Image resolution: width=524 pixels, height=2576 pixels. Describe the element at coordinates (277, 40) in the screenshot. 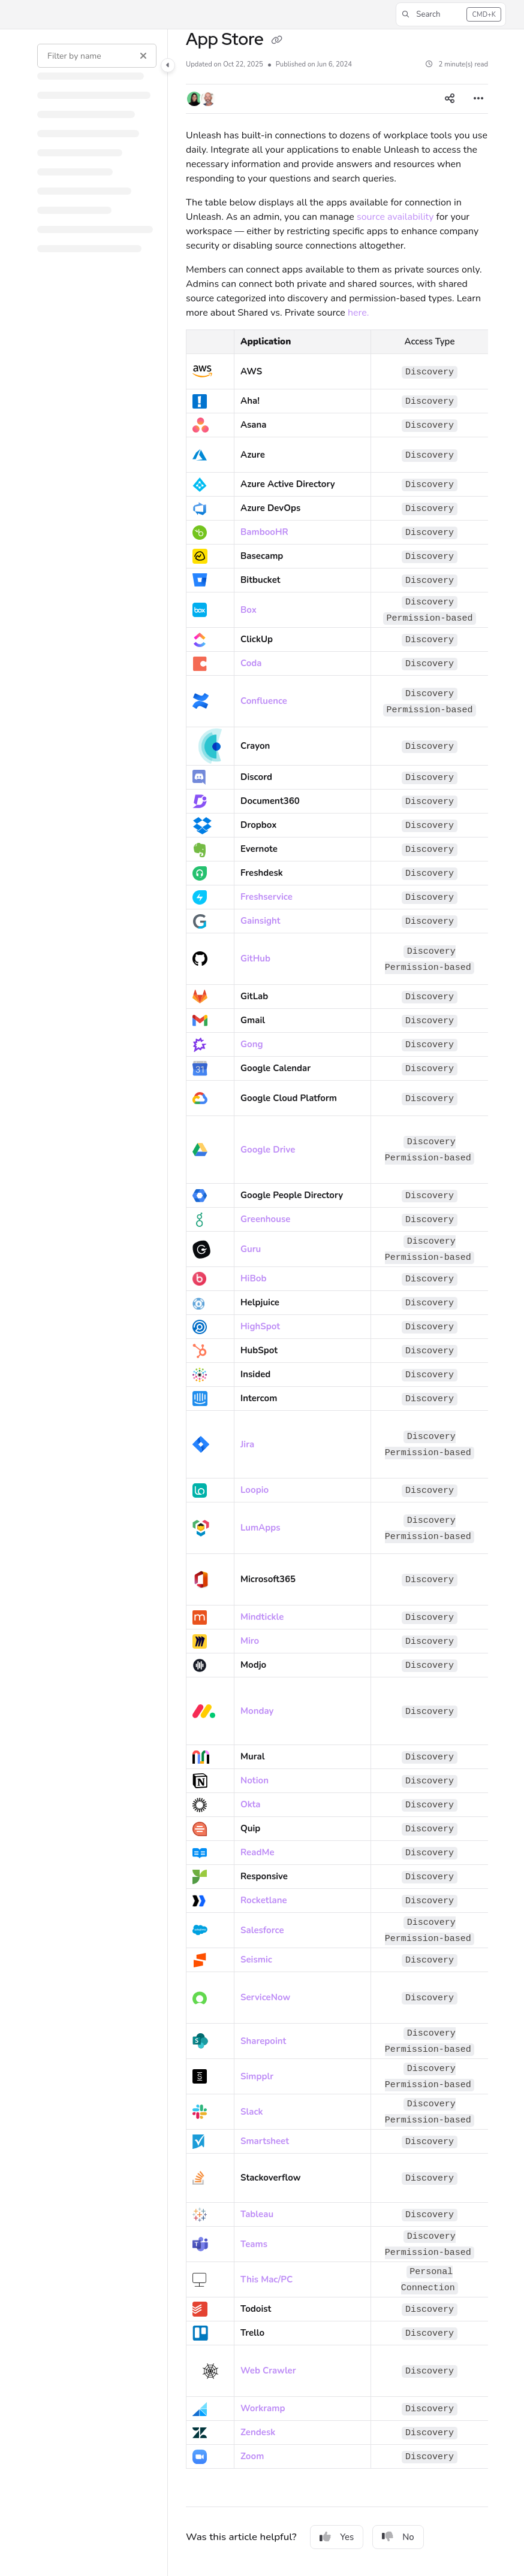

I see `[Copy link of App Store]` at that location.